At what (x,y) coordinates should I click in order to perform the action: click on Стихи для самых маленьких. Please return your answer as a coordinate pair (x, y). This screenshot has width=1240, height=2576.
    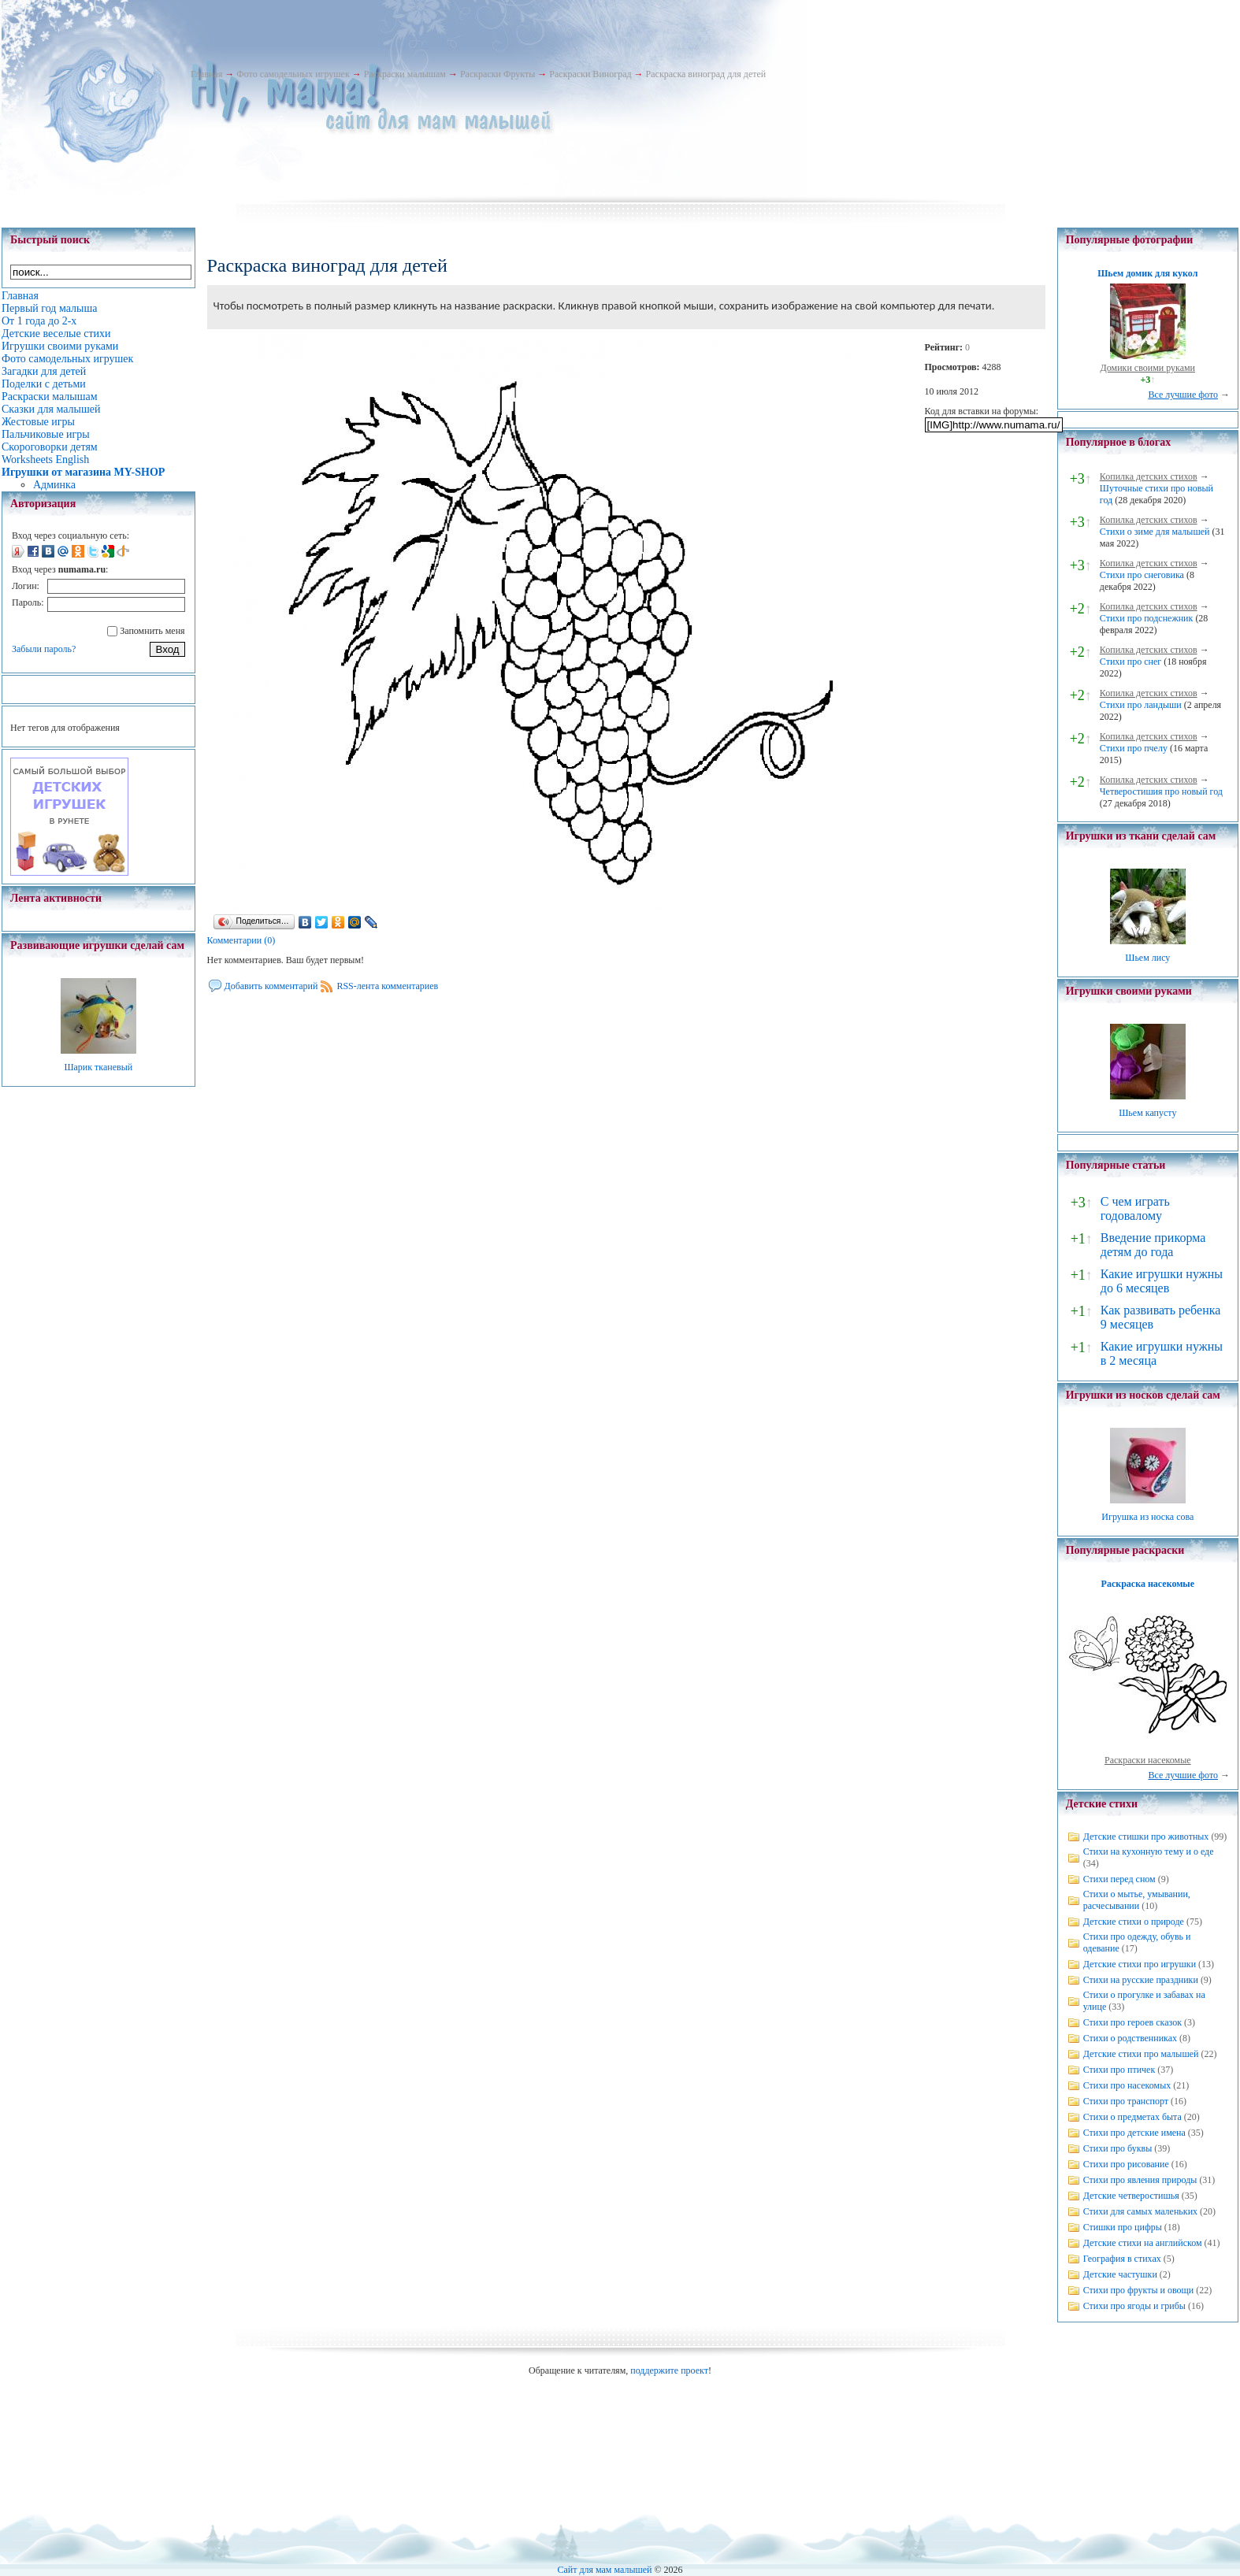
    Looking at the image, I should click on (1140, 2211).